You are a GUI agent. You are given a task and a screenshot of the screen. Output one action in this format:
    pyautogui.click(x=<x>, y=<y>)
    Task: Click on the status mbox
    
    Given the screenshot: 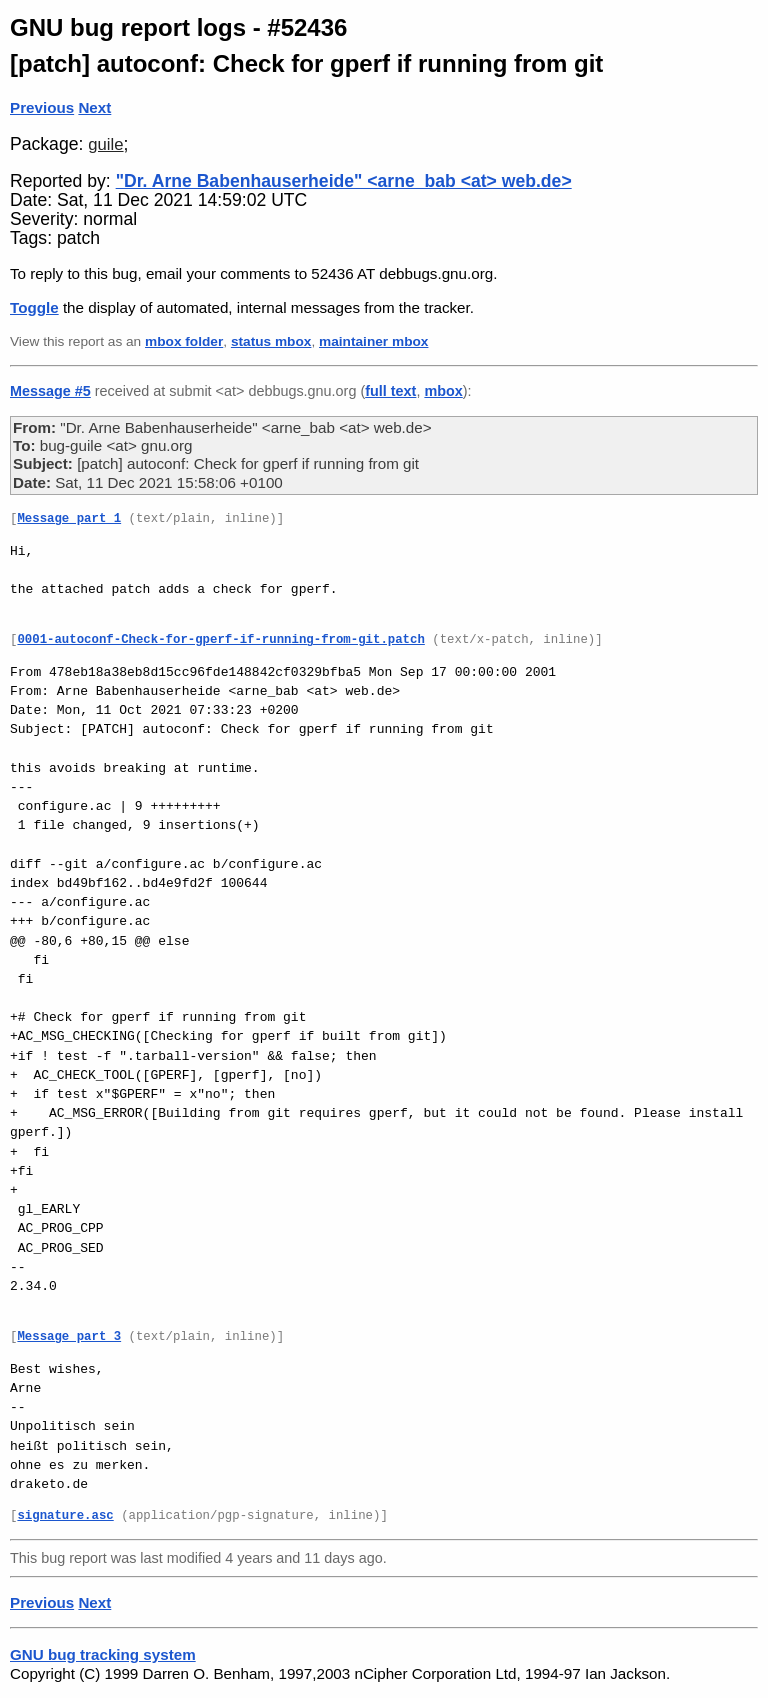 What is the action you would take?
    pyautogui.click(x=271, y=341)
    